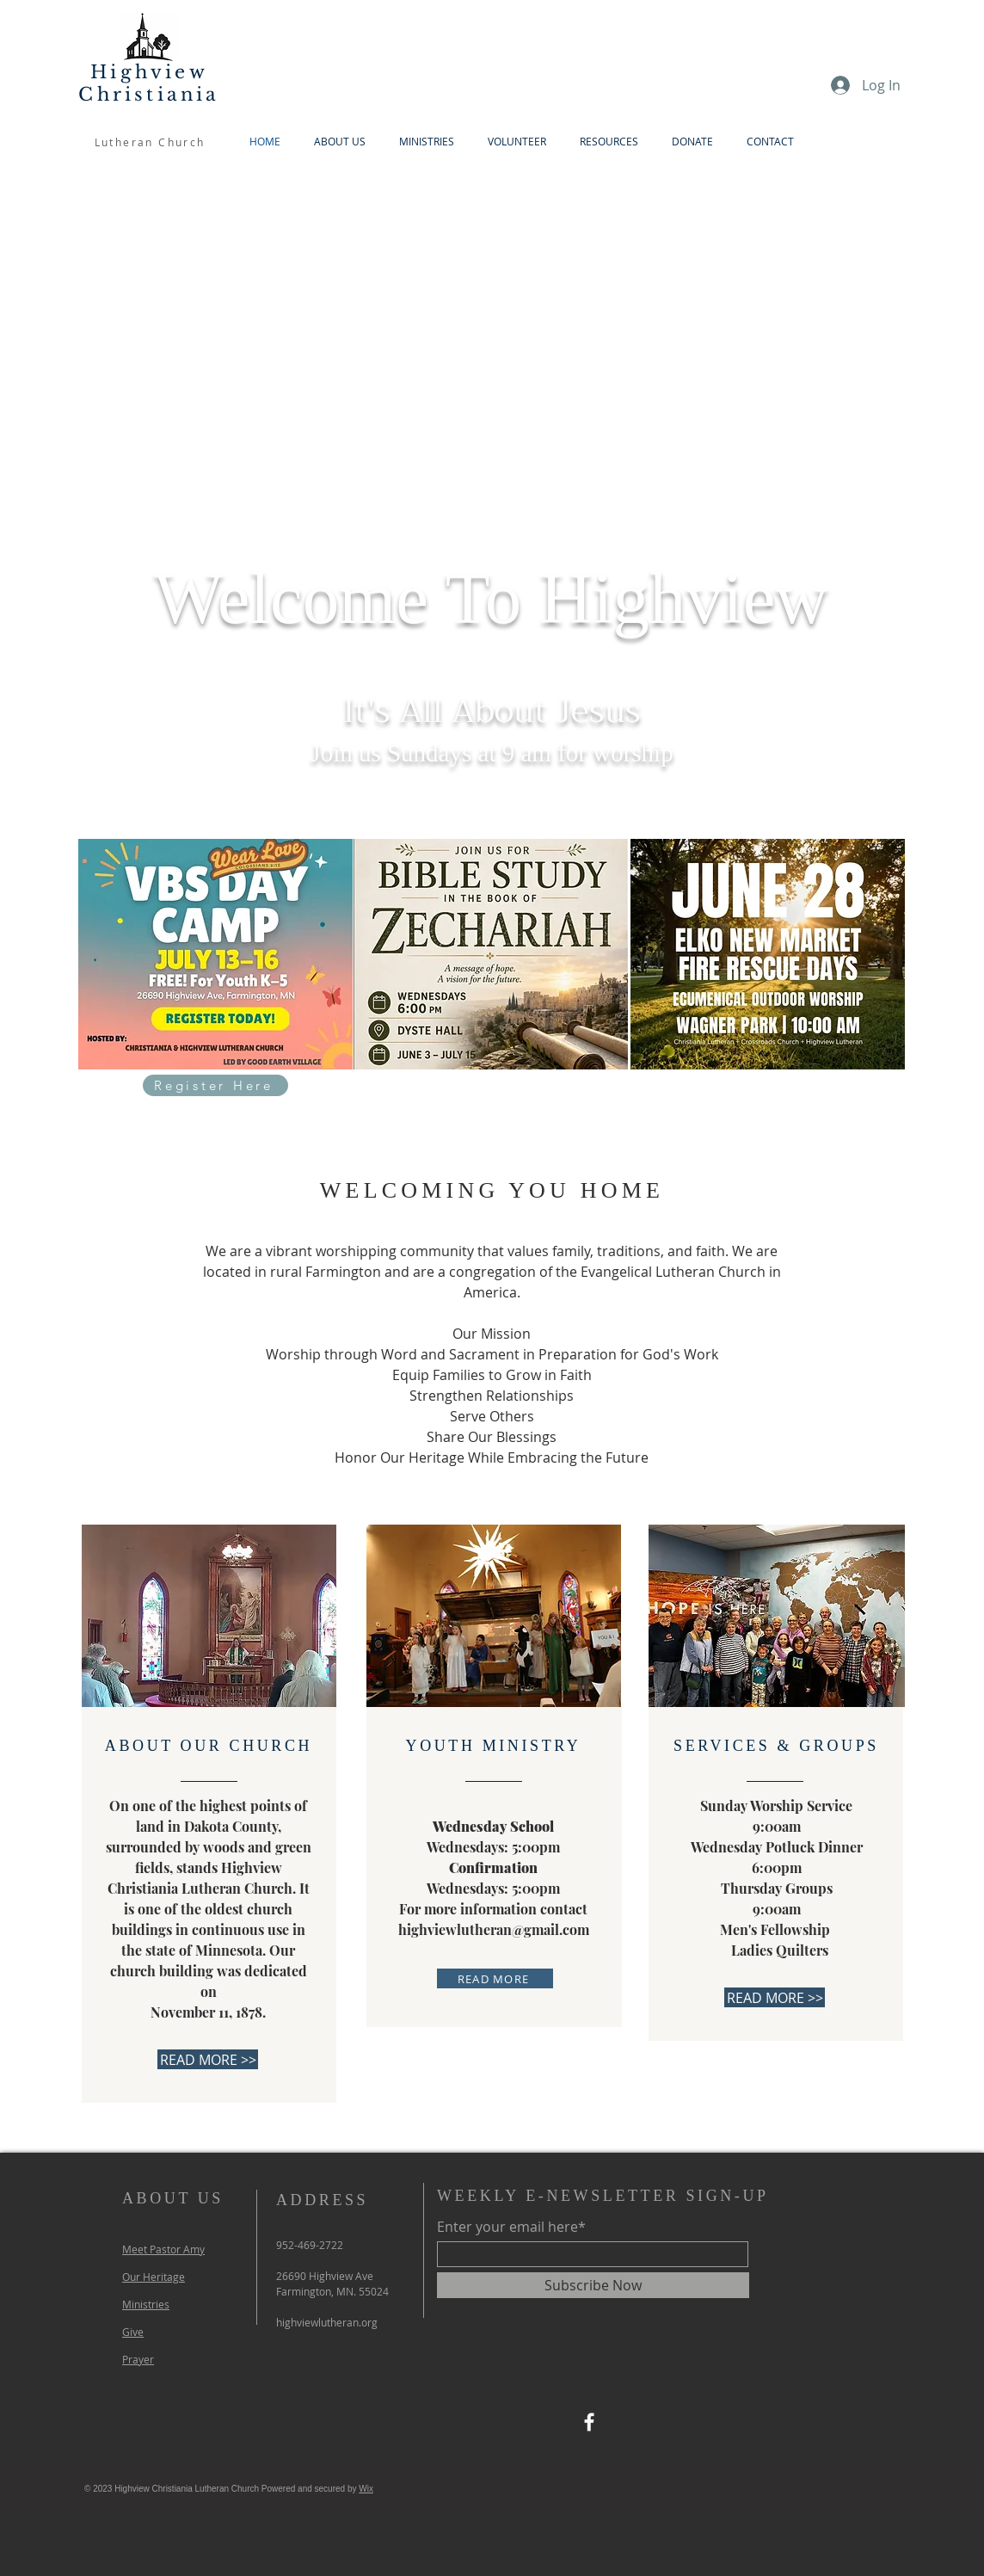 The height and width of the screenshot is (2576, 984). What do you see at coordinates (148, 83) in the screenshot?
I see `Highview Christiania` at bounding box center [148, 83].